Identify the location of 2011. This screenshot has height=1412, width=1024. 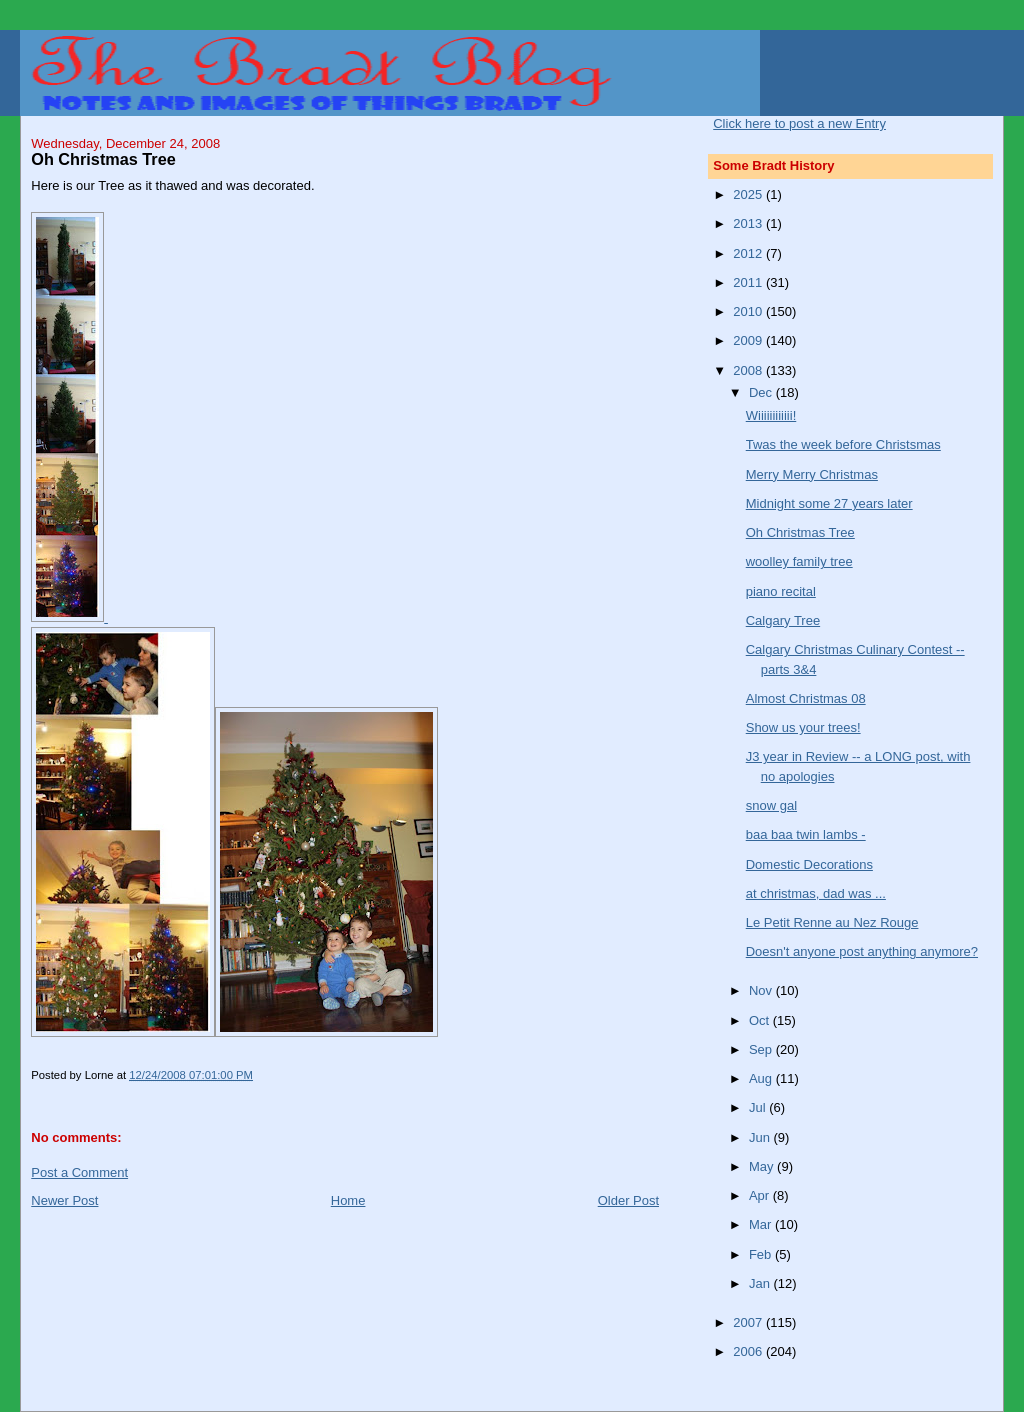
(749, 282).